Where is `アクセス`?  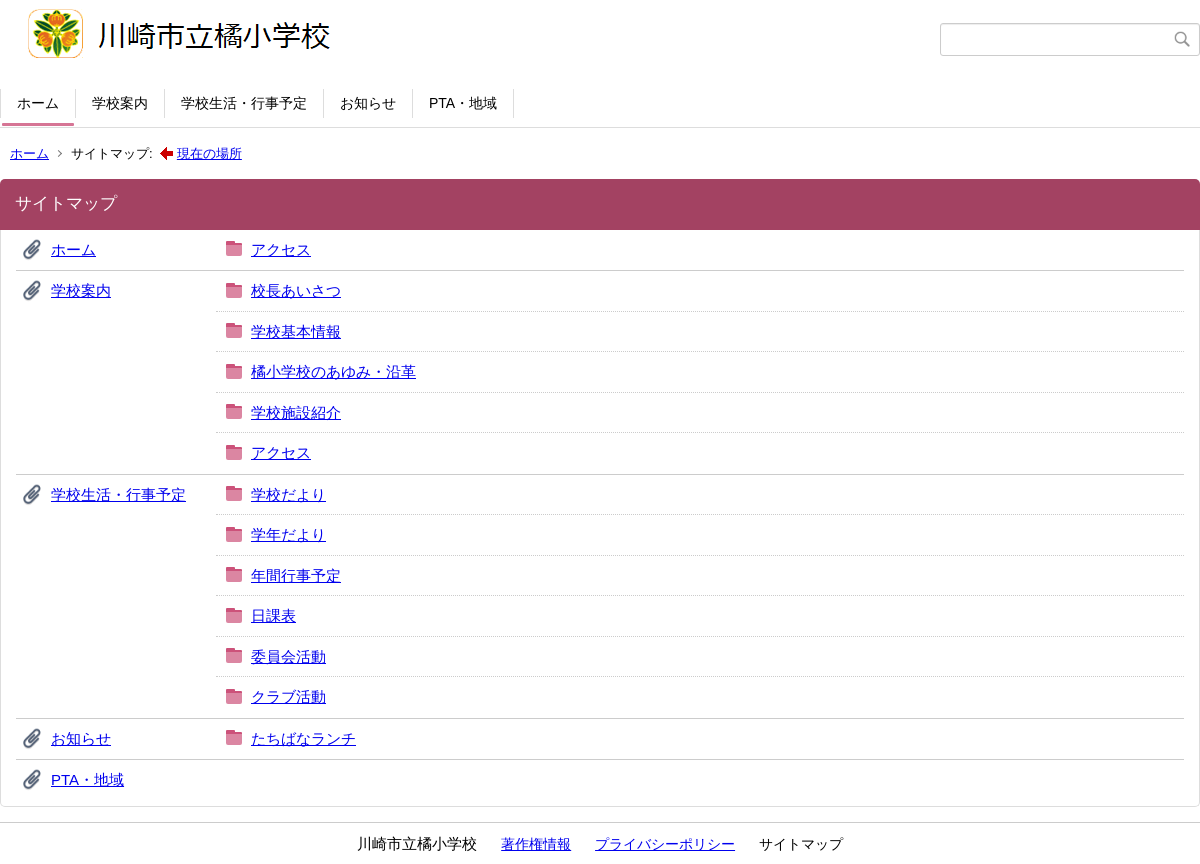
アクセス is located at coordinates (281, 249).